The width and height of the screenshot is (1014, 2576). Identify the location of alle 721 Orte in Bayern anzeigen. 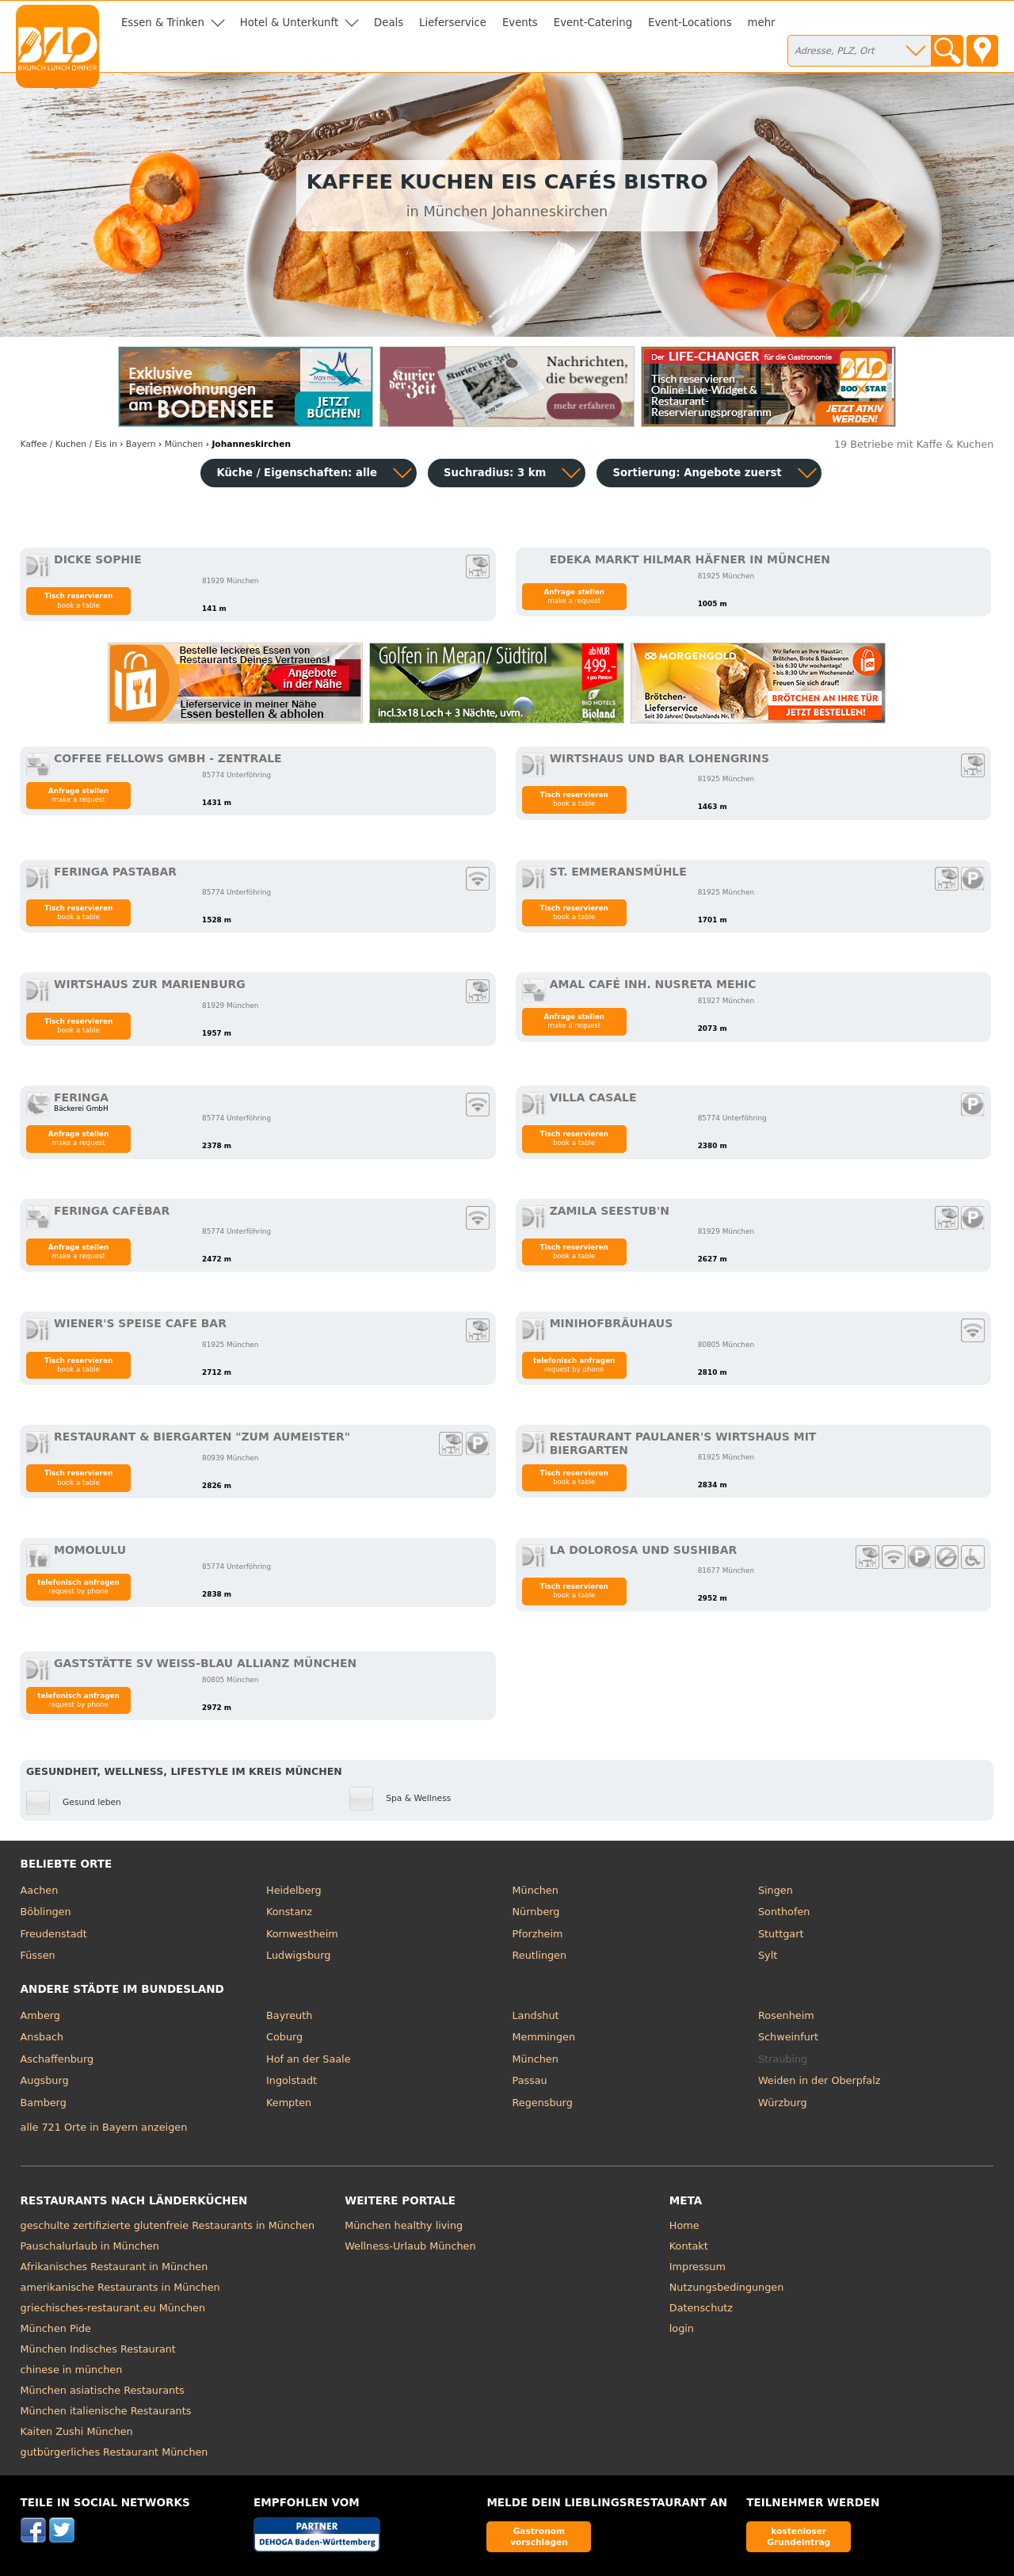
(104, 2127).